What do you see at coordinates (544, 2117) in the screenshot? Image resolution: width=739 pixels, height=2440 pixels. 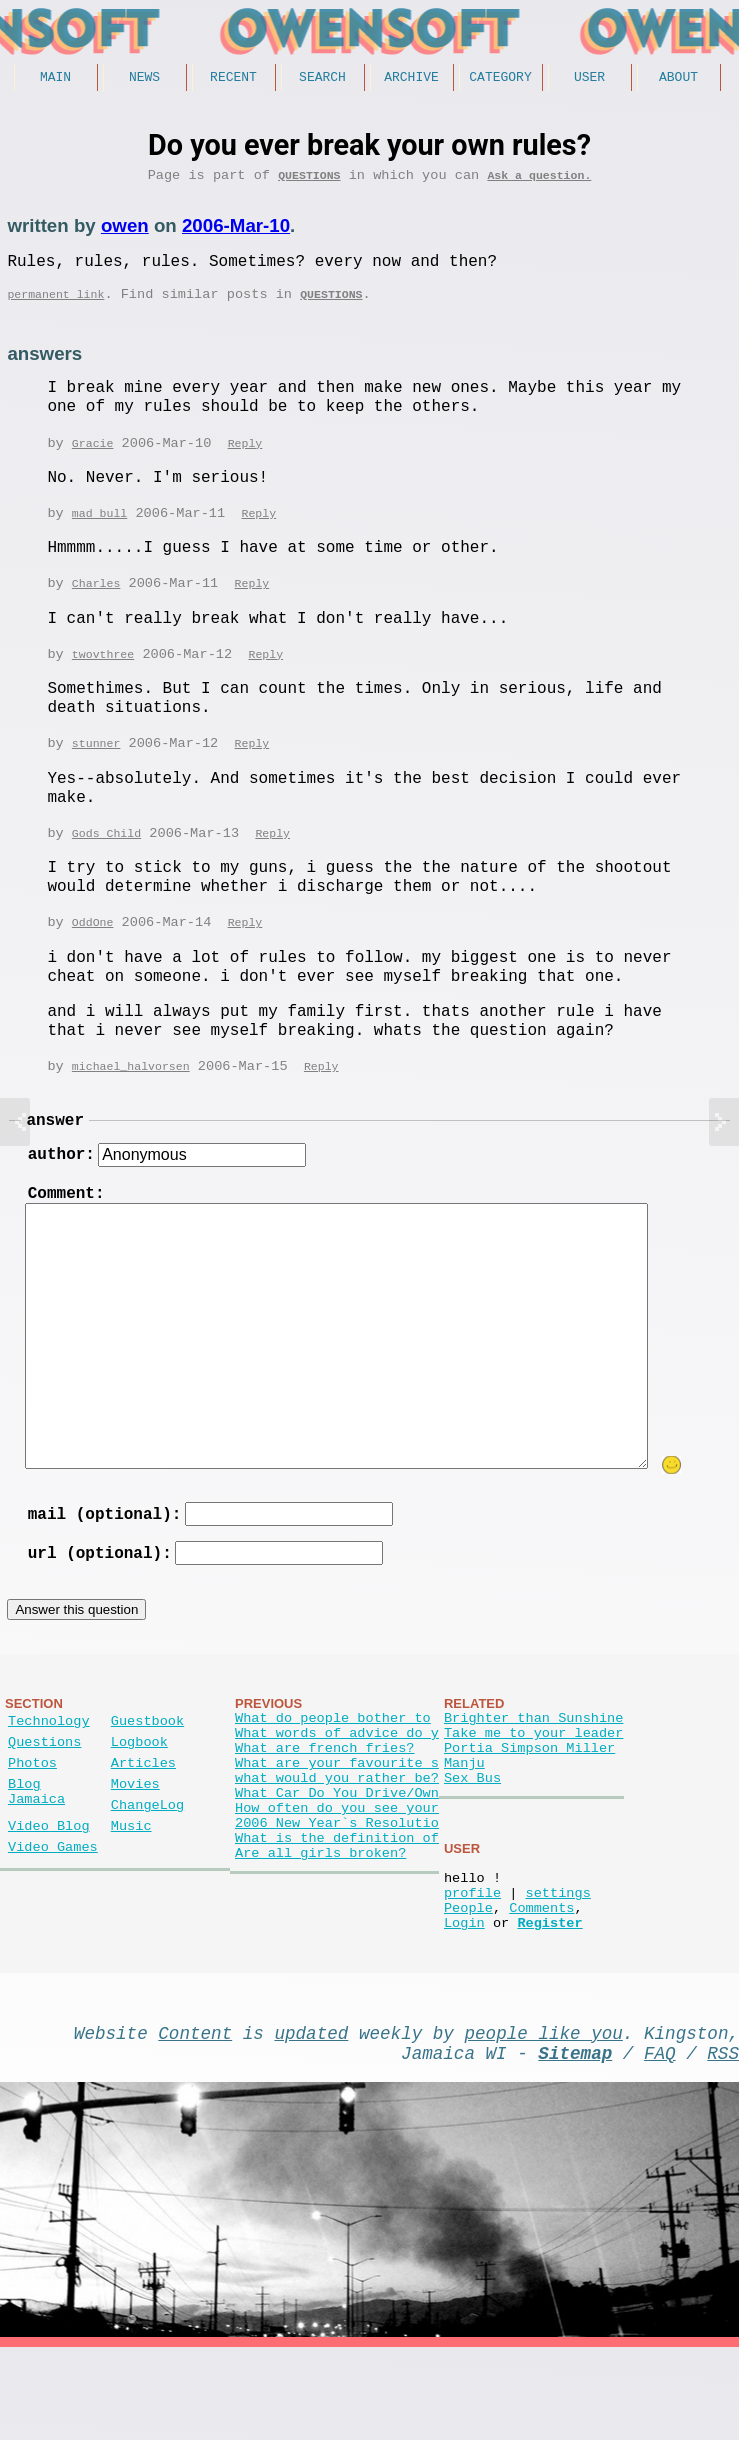 I see `people like you` at bounding box center [544, 2117].